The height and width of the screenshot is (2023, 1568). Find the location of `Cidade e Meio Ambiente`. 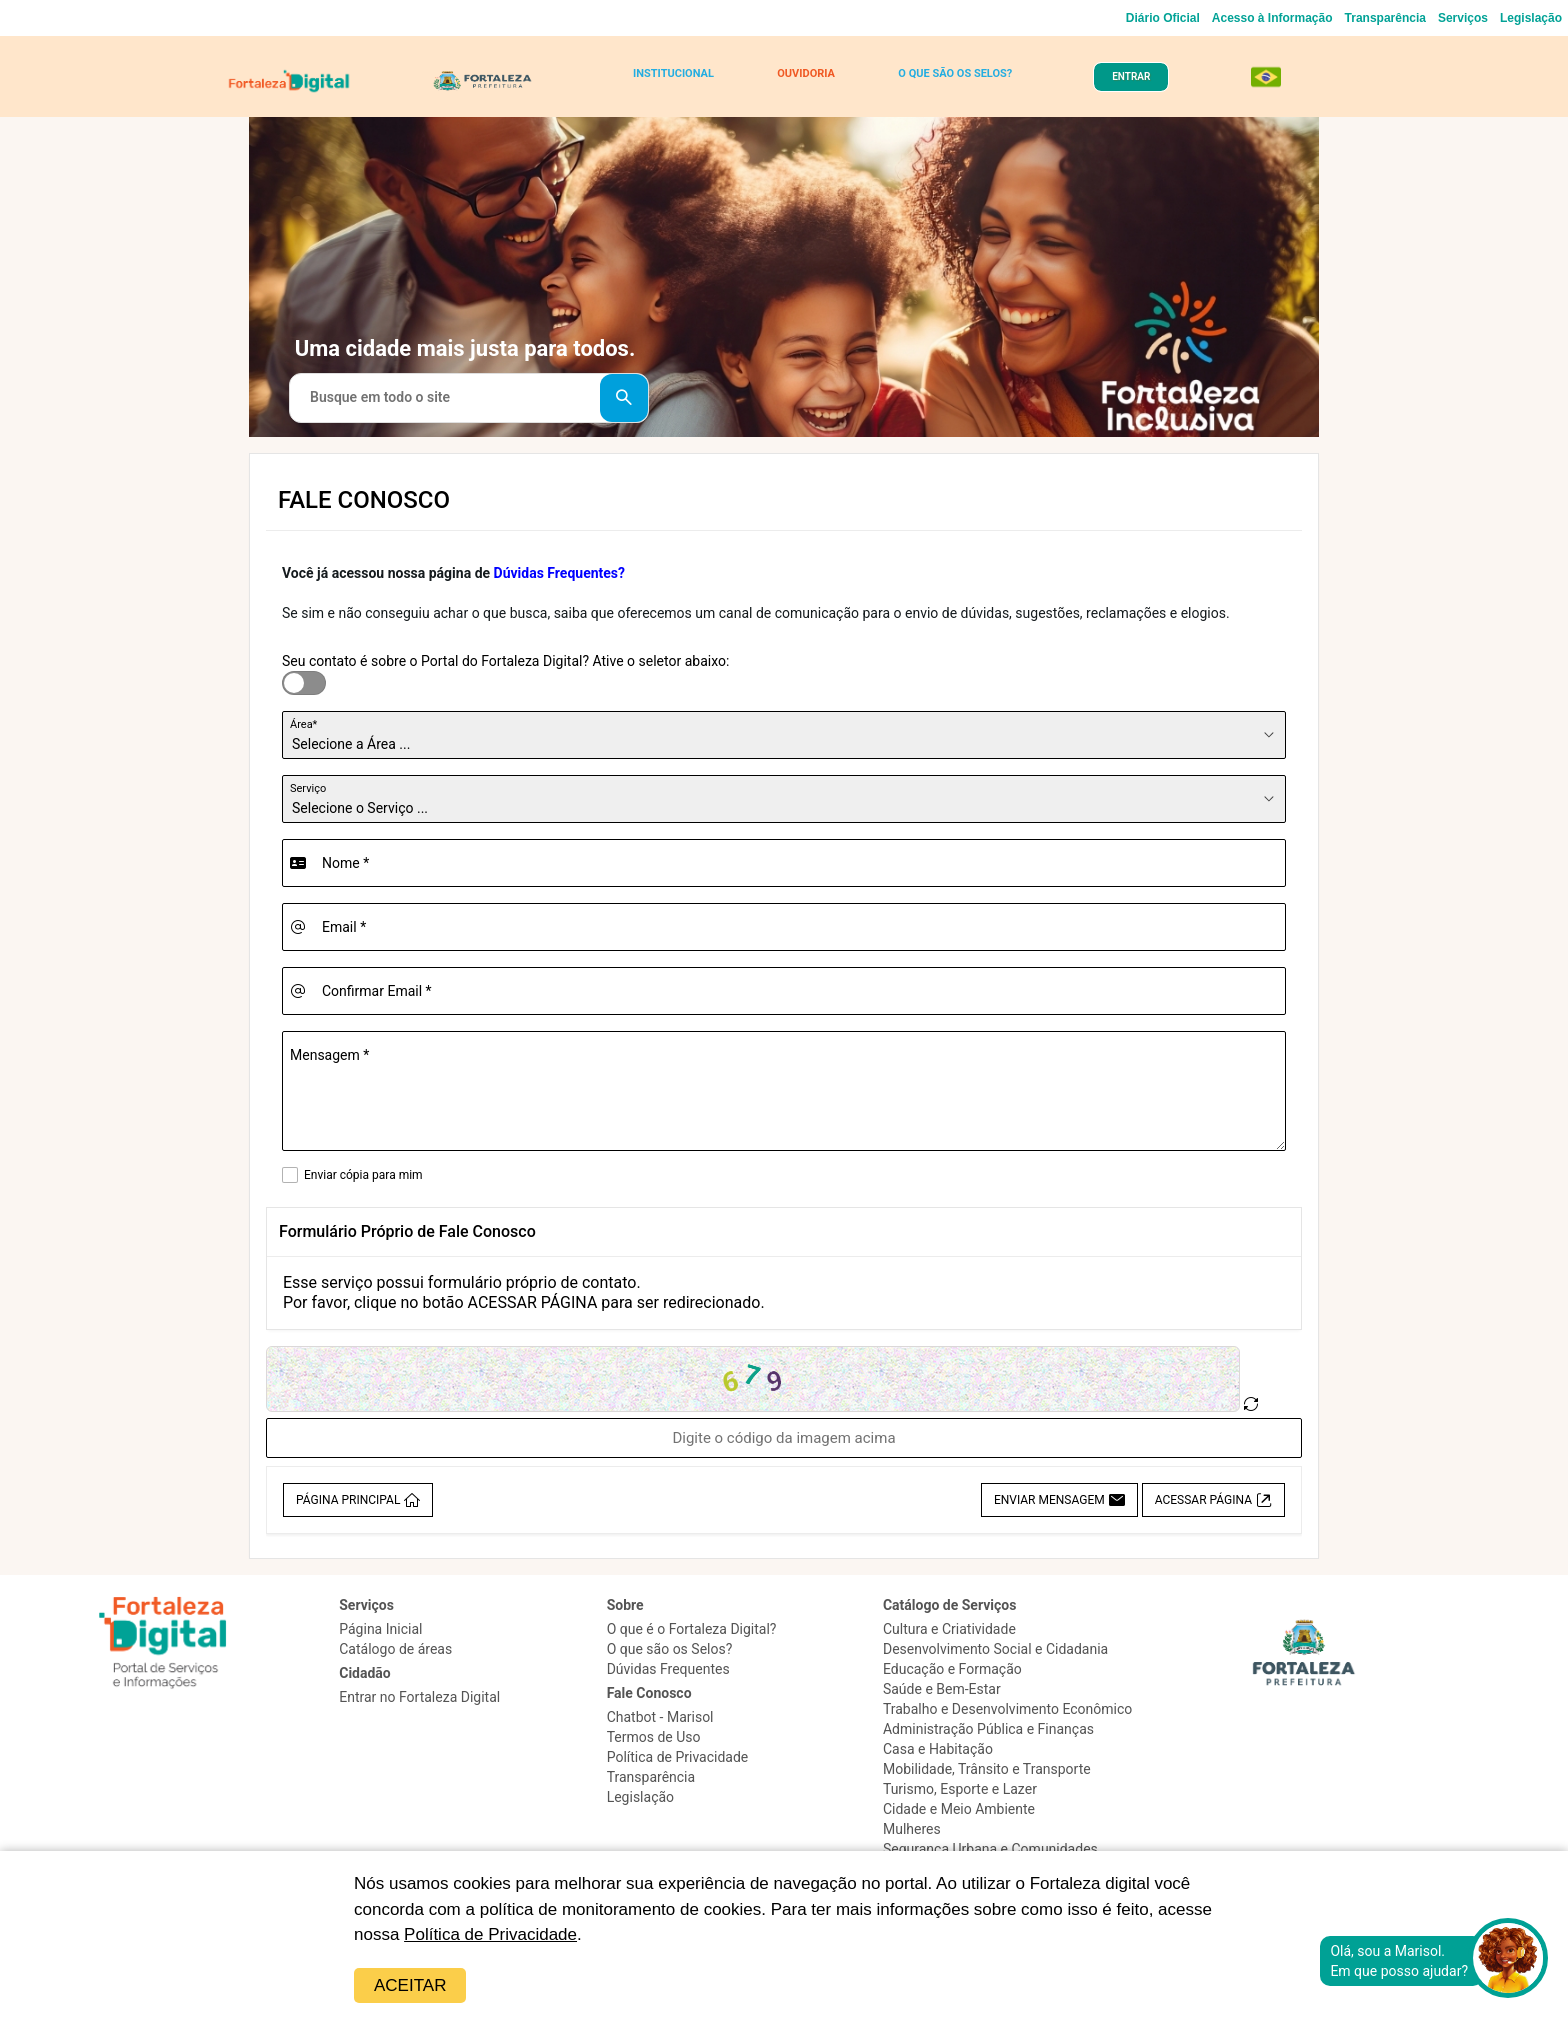

Cidade e Meio Ambiente is located at coordinates (959, 1809).